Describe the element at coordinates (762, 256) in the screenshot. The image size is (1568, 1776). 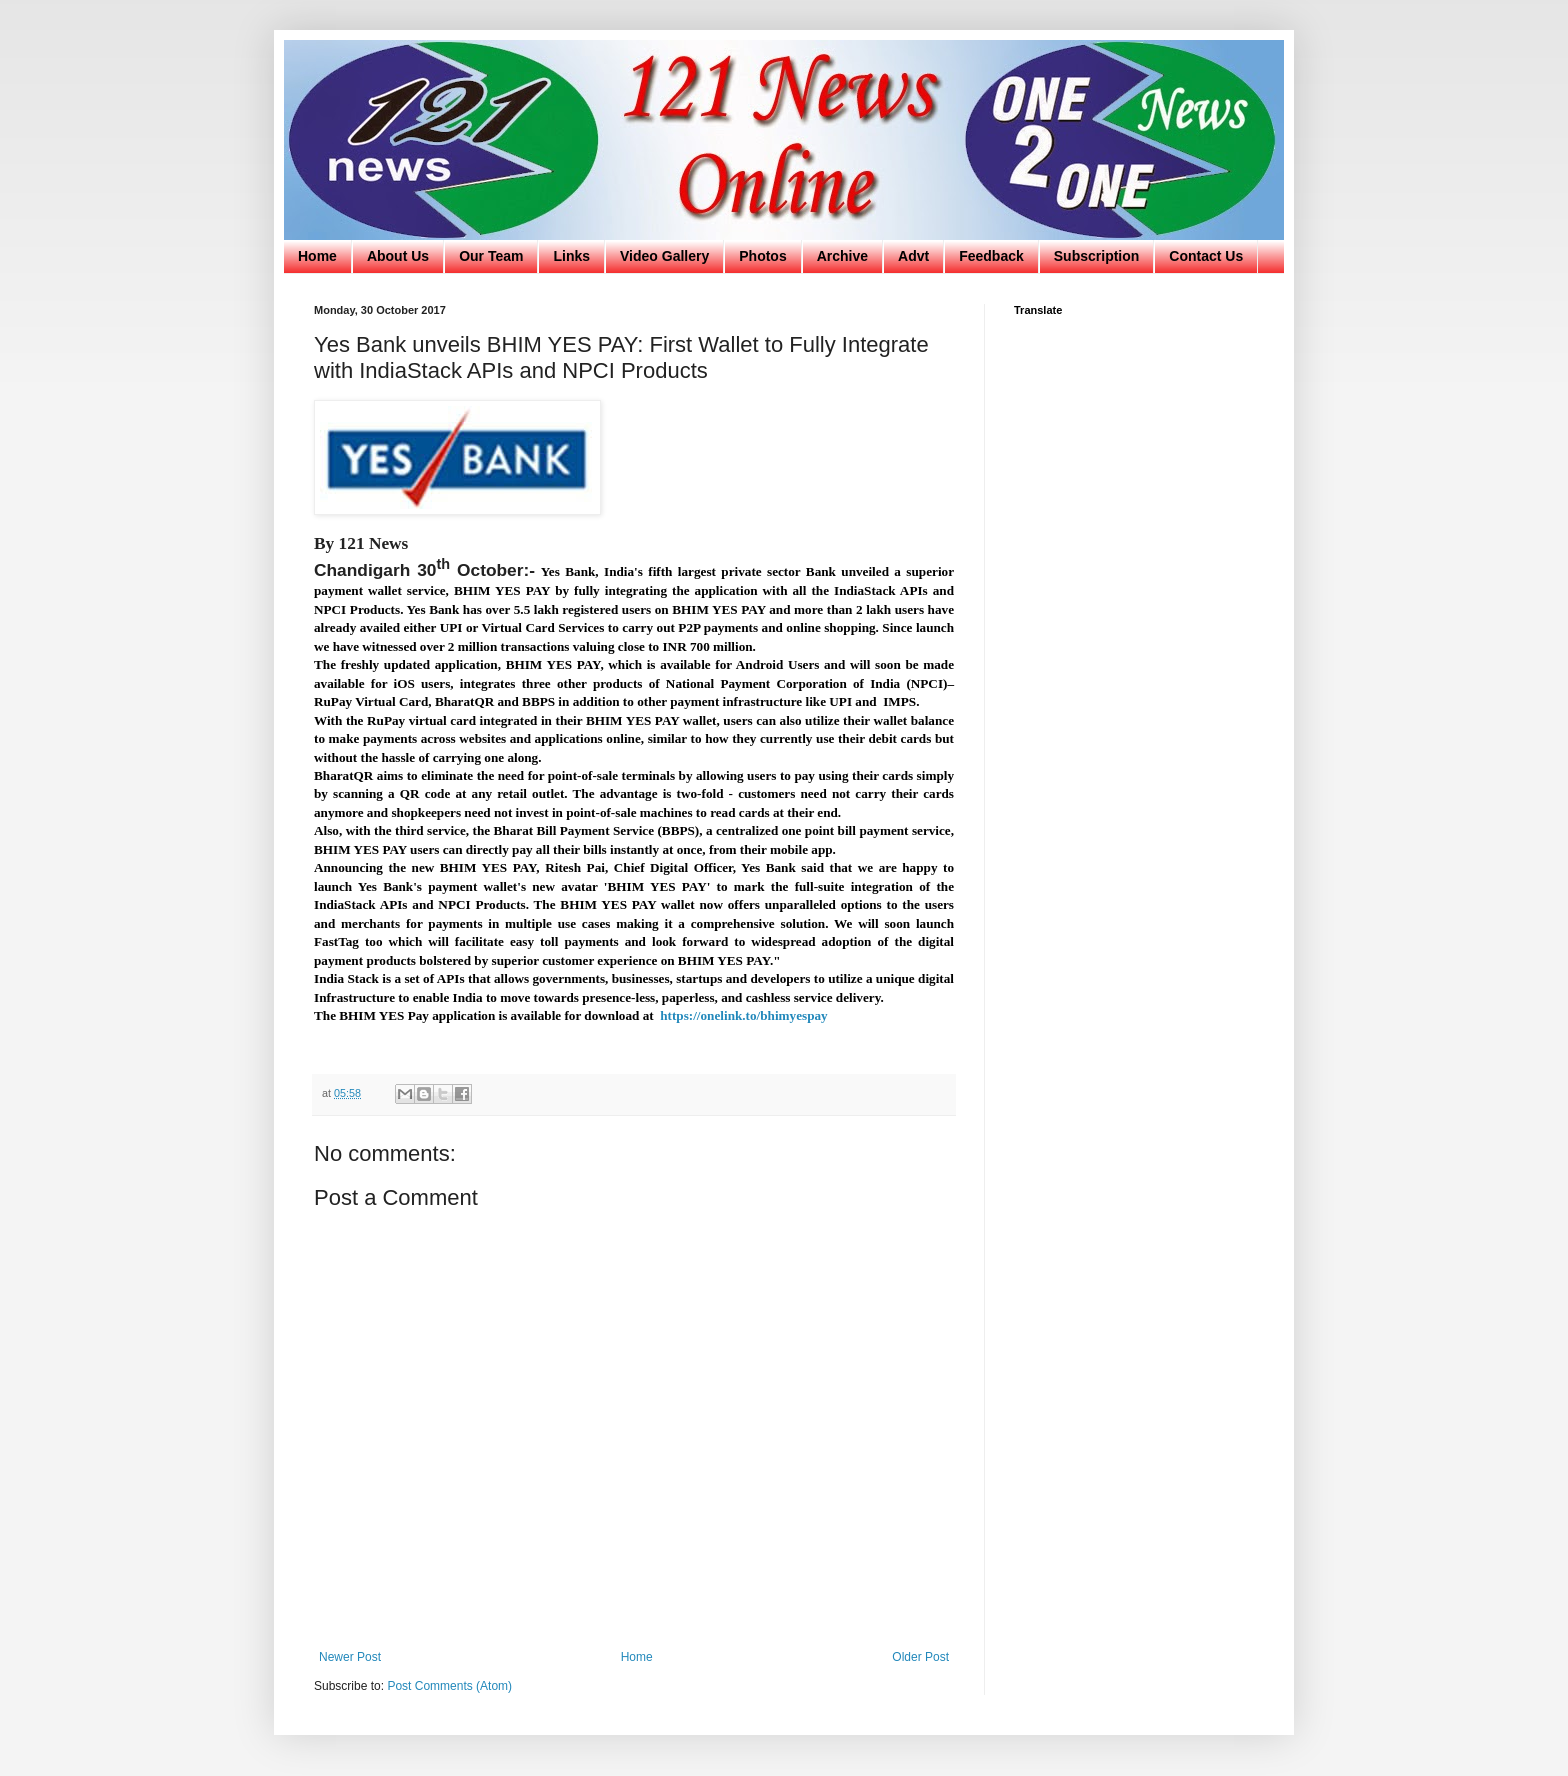
I see `Photos` at that location.